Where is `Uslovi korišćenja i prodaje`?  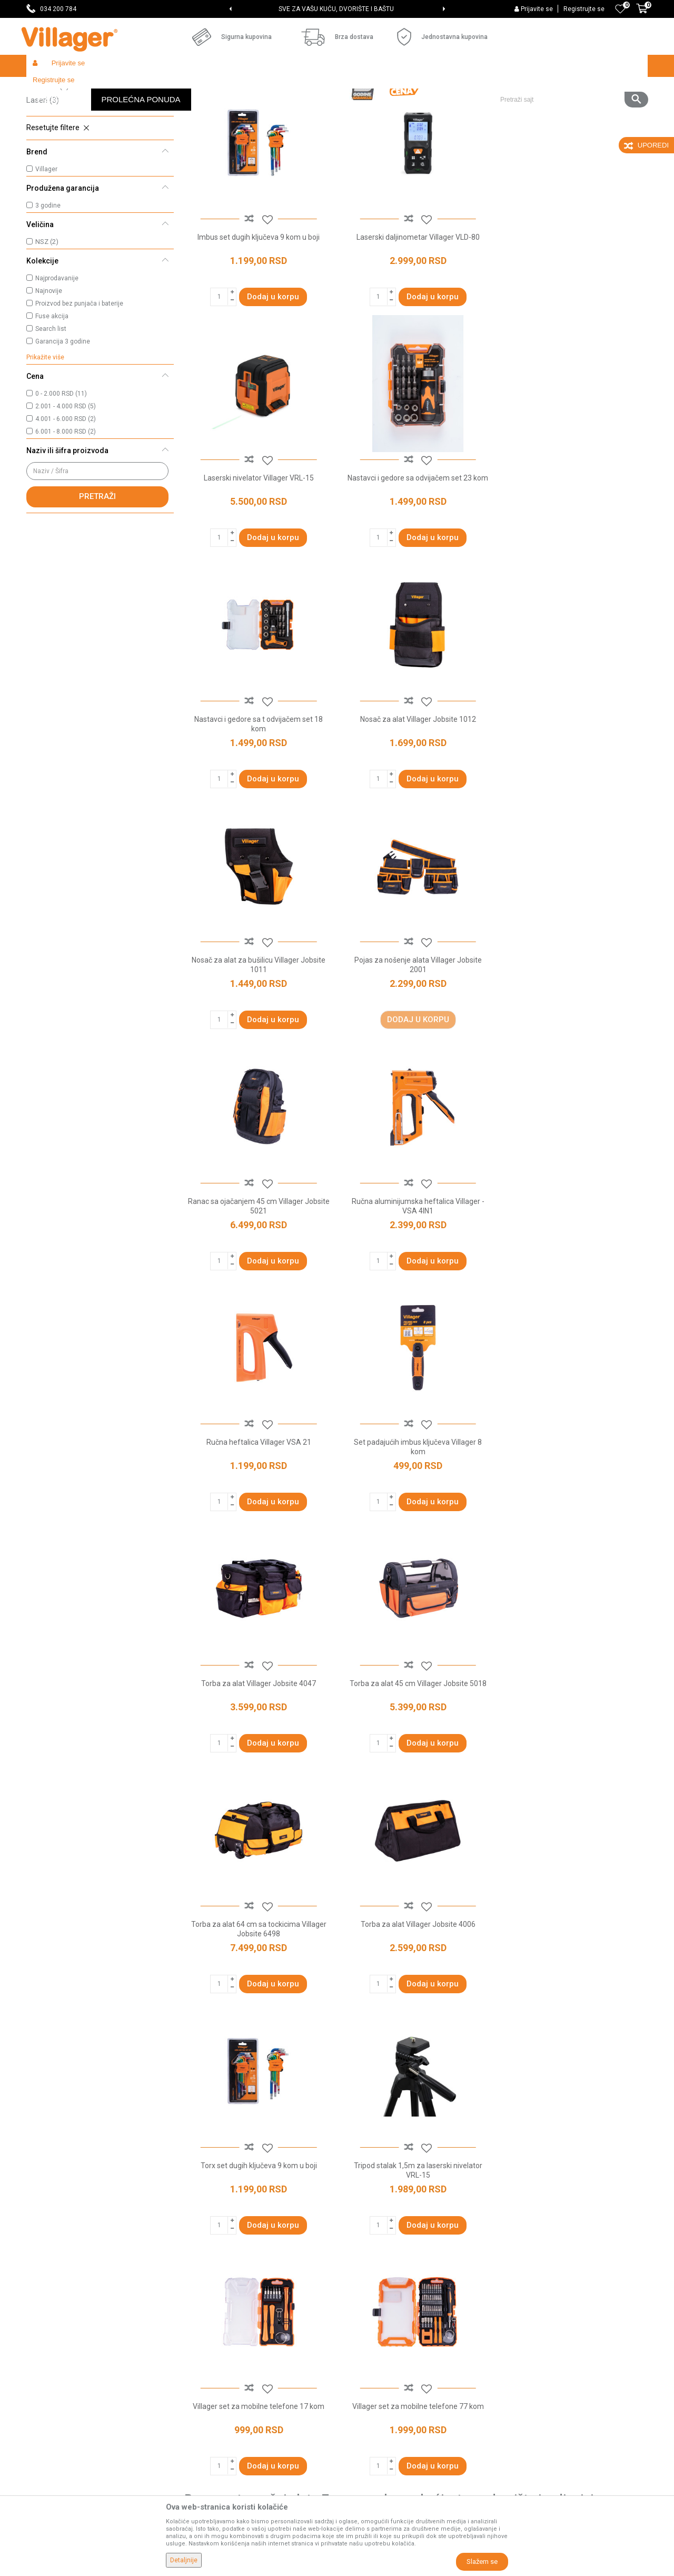 Uslovi korišćenja i prodaje is located at coordinates (384, 2290).